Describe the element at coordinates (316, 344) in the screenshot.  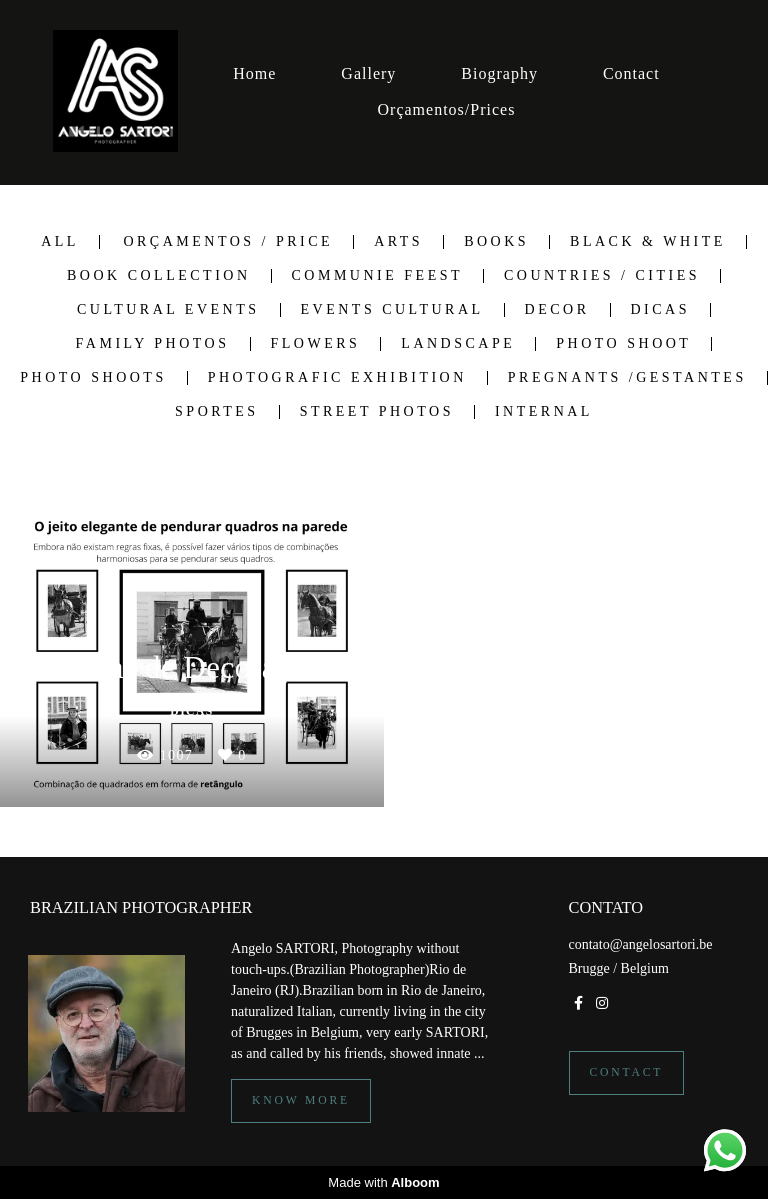
I see `Flowers` at that location.